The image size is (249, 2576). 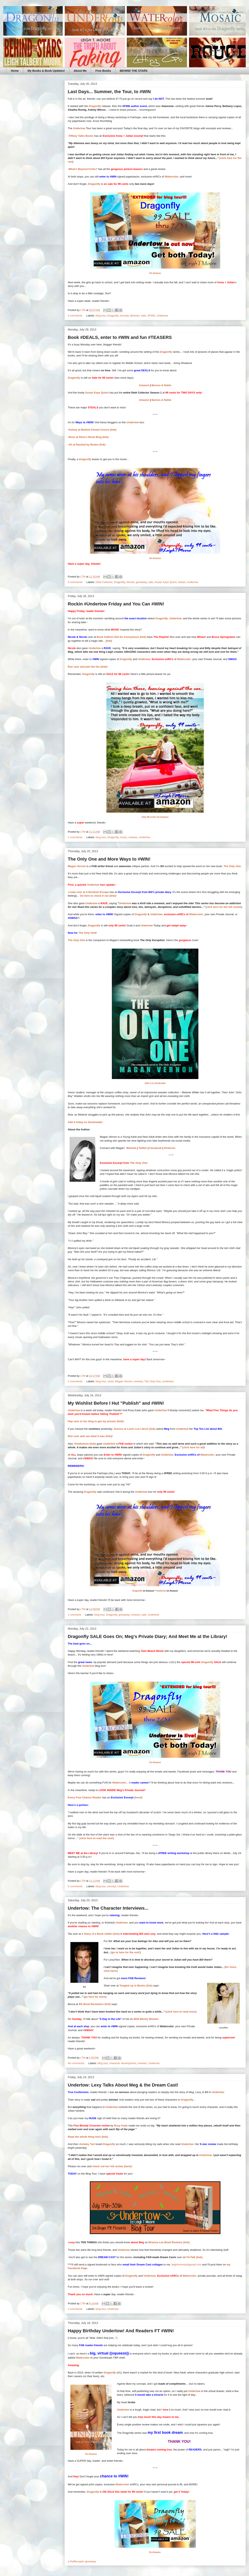 What do you see at coordinates (88, 2136) in the screenshot?
I see `Read the whole thing here (link).` at bounding box center [88, 2136].